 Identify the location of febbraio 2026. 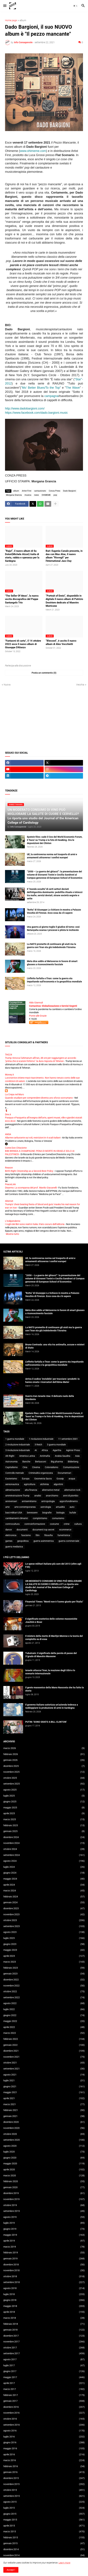
(44, 1754).